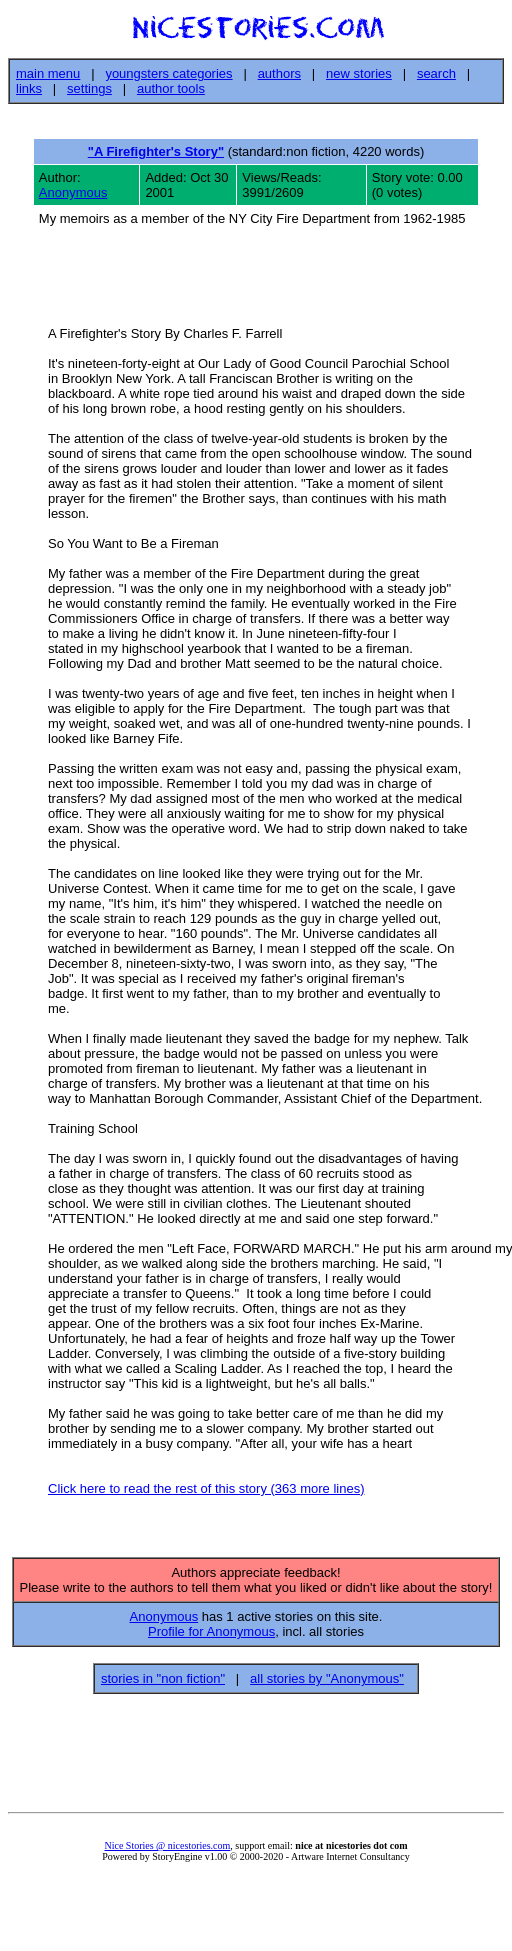 The height and width of the screenshot is (1951, 512). I want to click on new stories, so click(359, 73).